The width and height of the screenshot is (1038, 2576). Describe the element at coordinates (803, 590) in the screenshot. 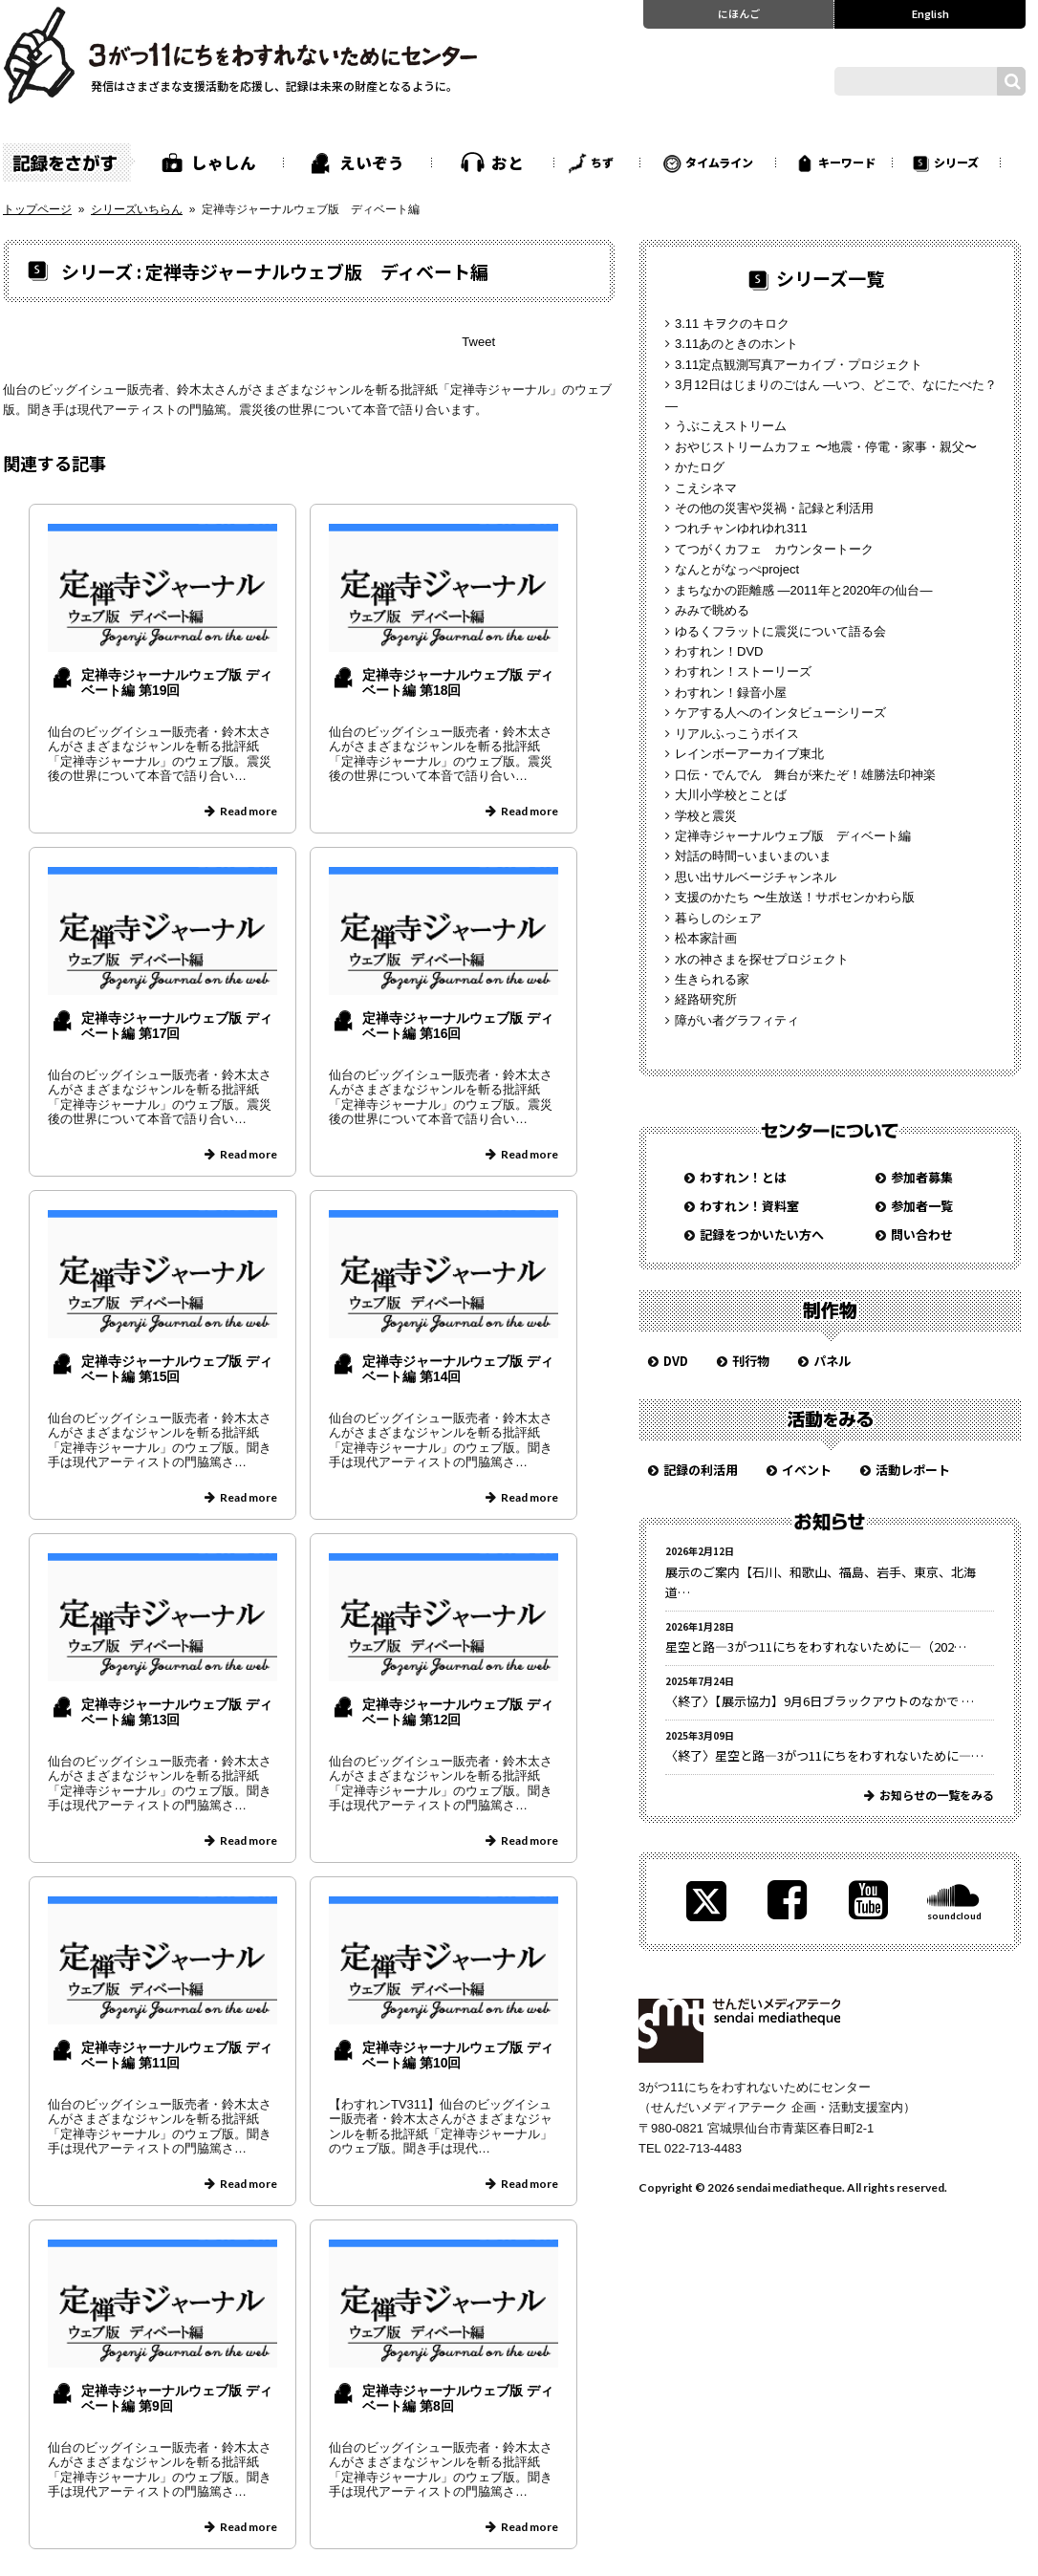

I see `まちなかの距離感 —2011年と2020年の仙台—` at that location.